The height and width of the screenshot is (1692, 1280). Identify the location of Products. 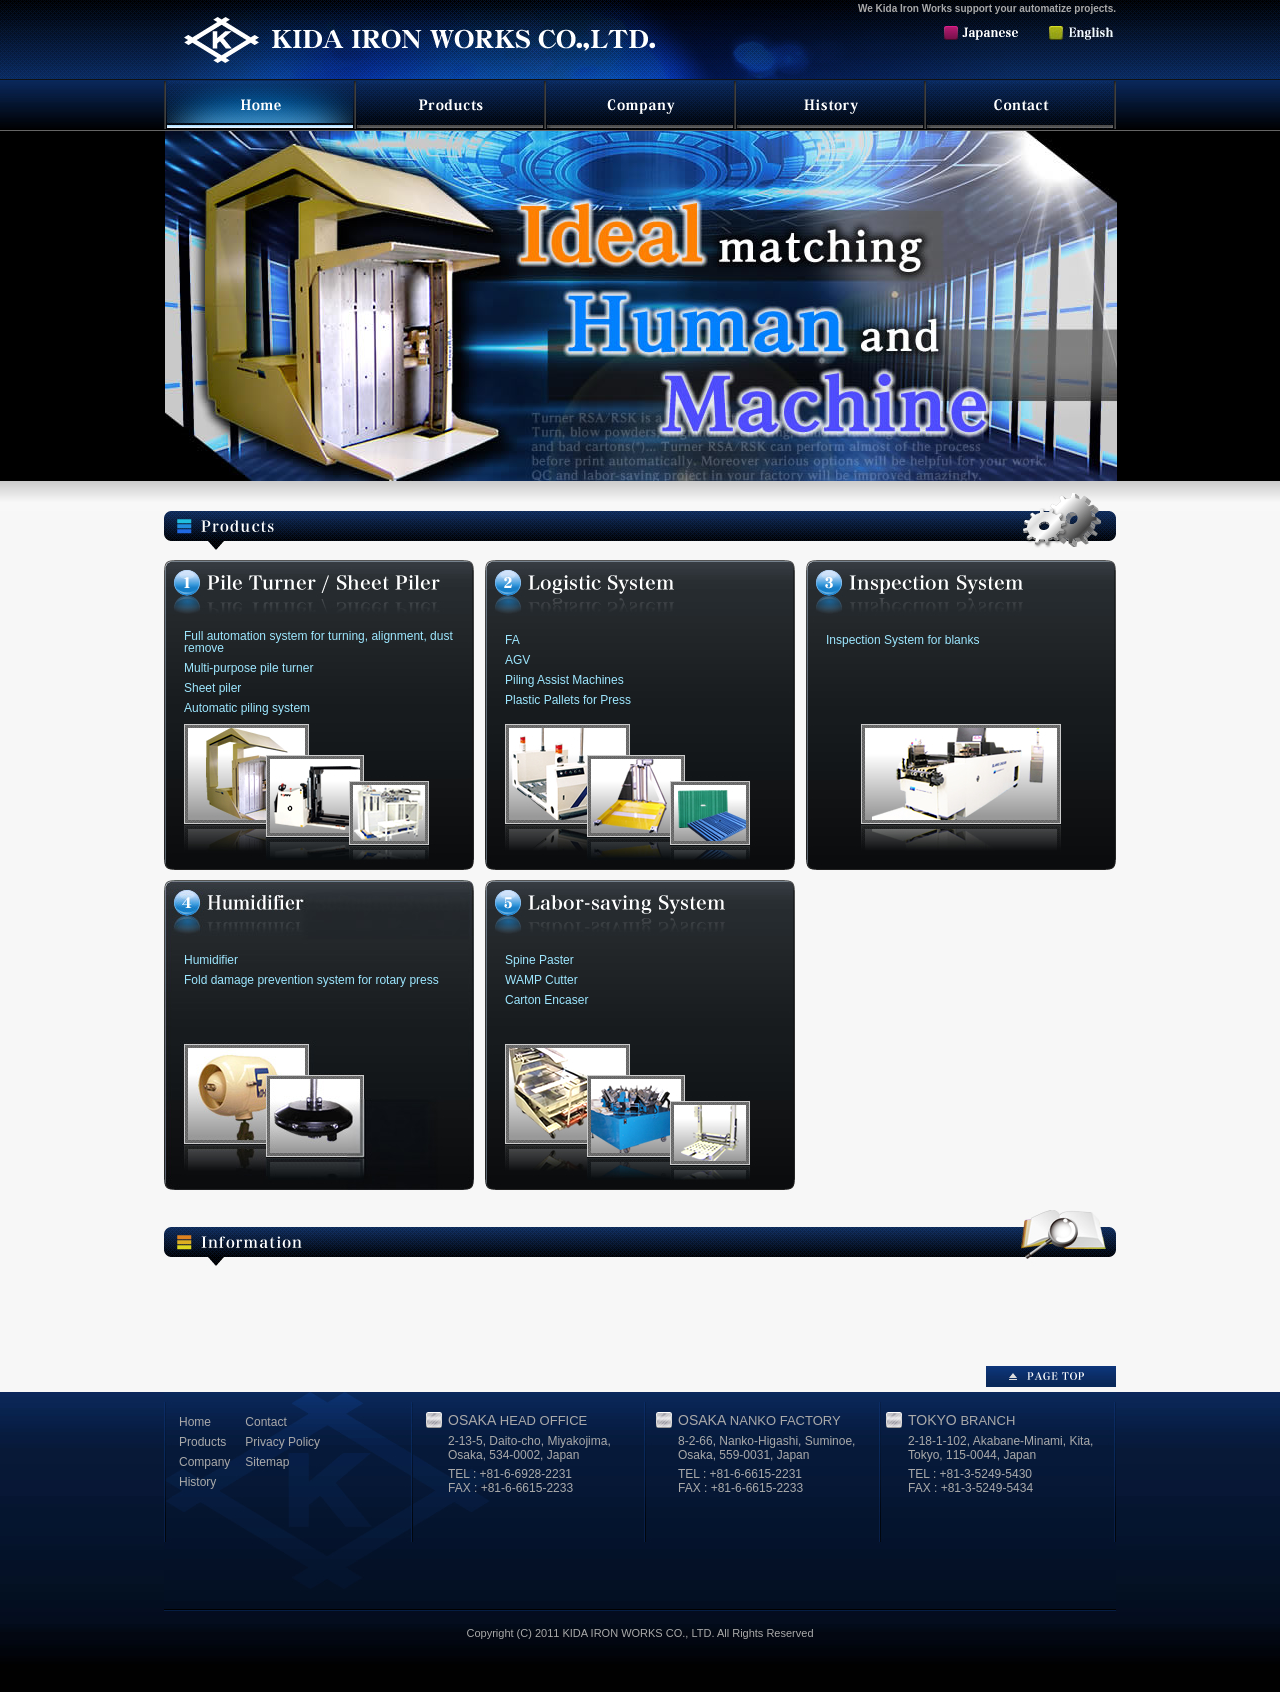
(202, 1442).